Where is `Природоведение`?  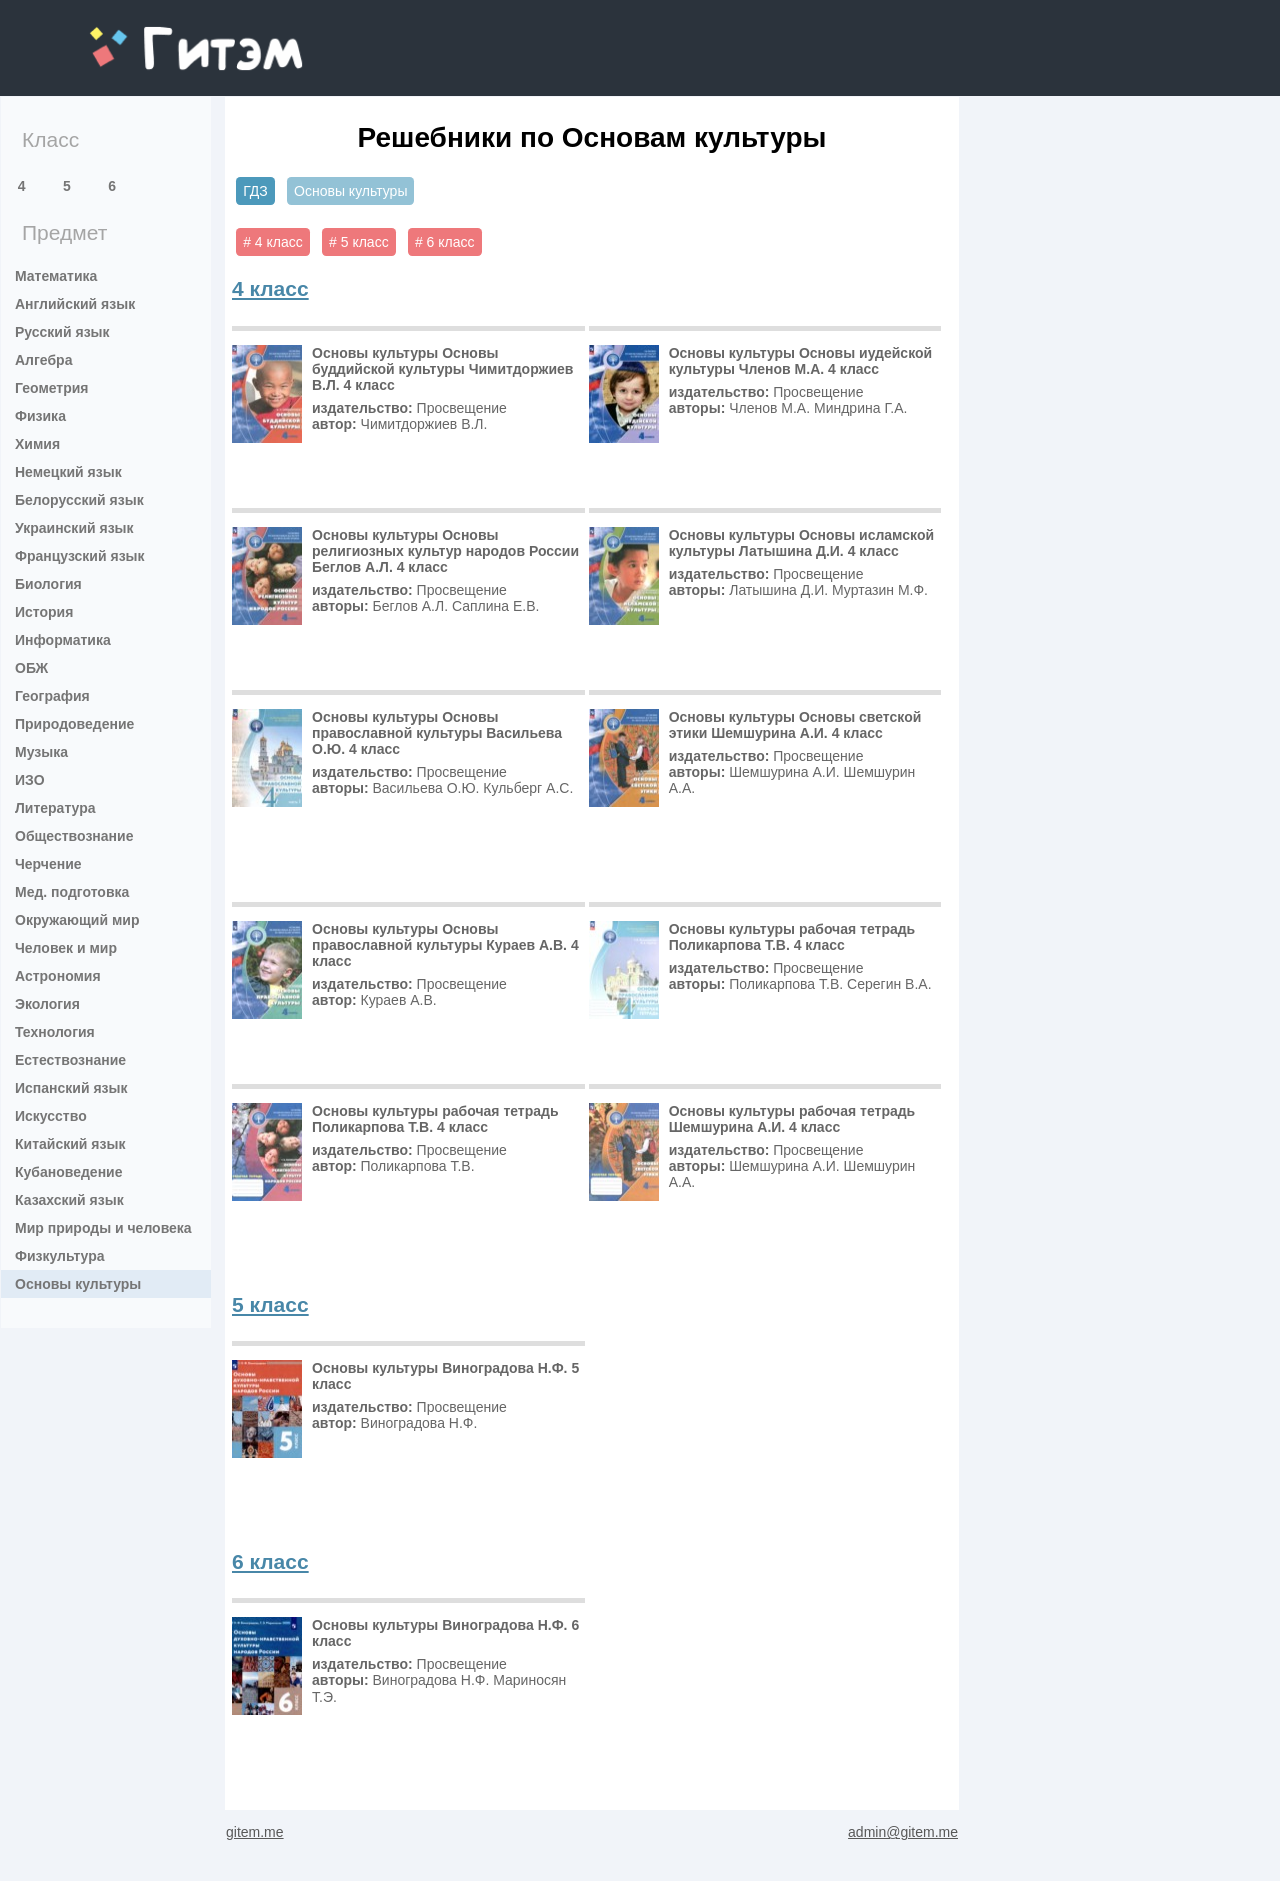
Природоведение is located at coordinates (74, 724).